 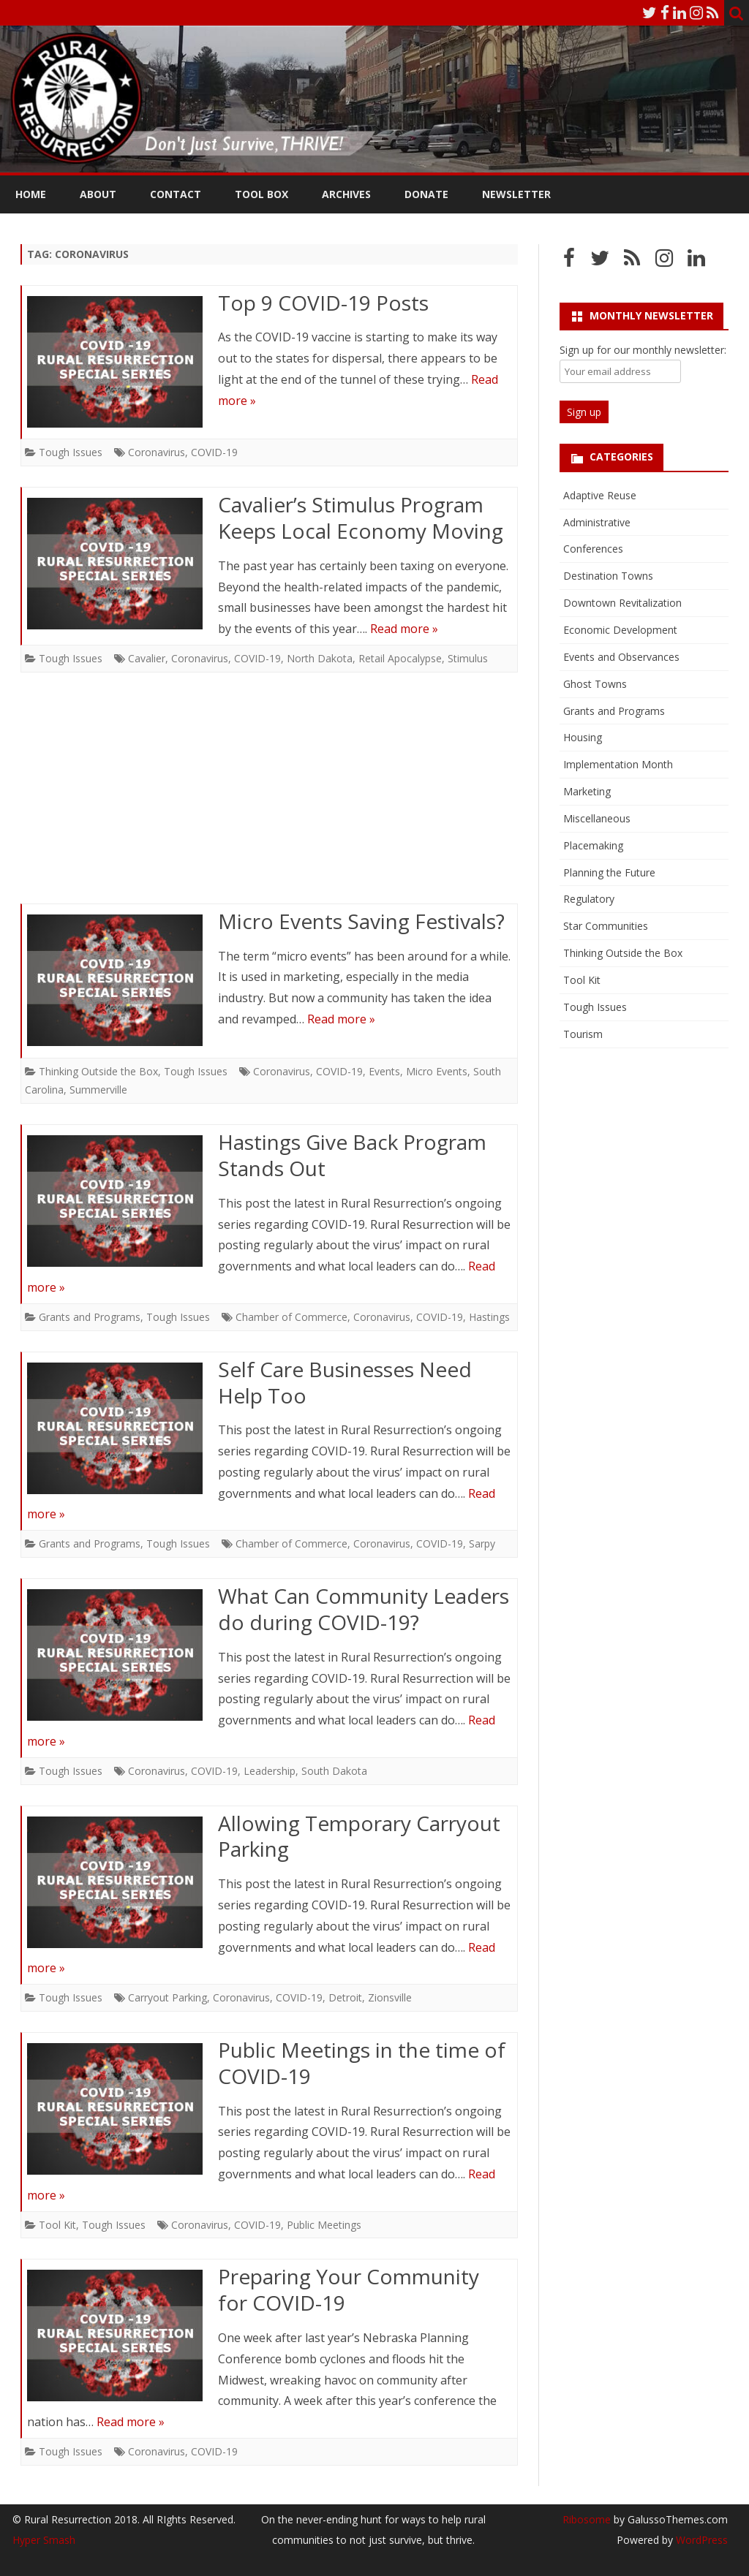 What do you see at coordinates (146, 658) in the screenshot?
I see `Cavalier` at bounding box center [146, 658].